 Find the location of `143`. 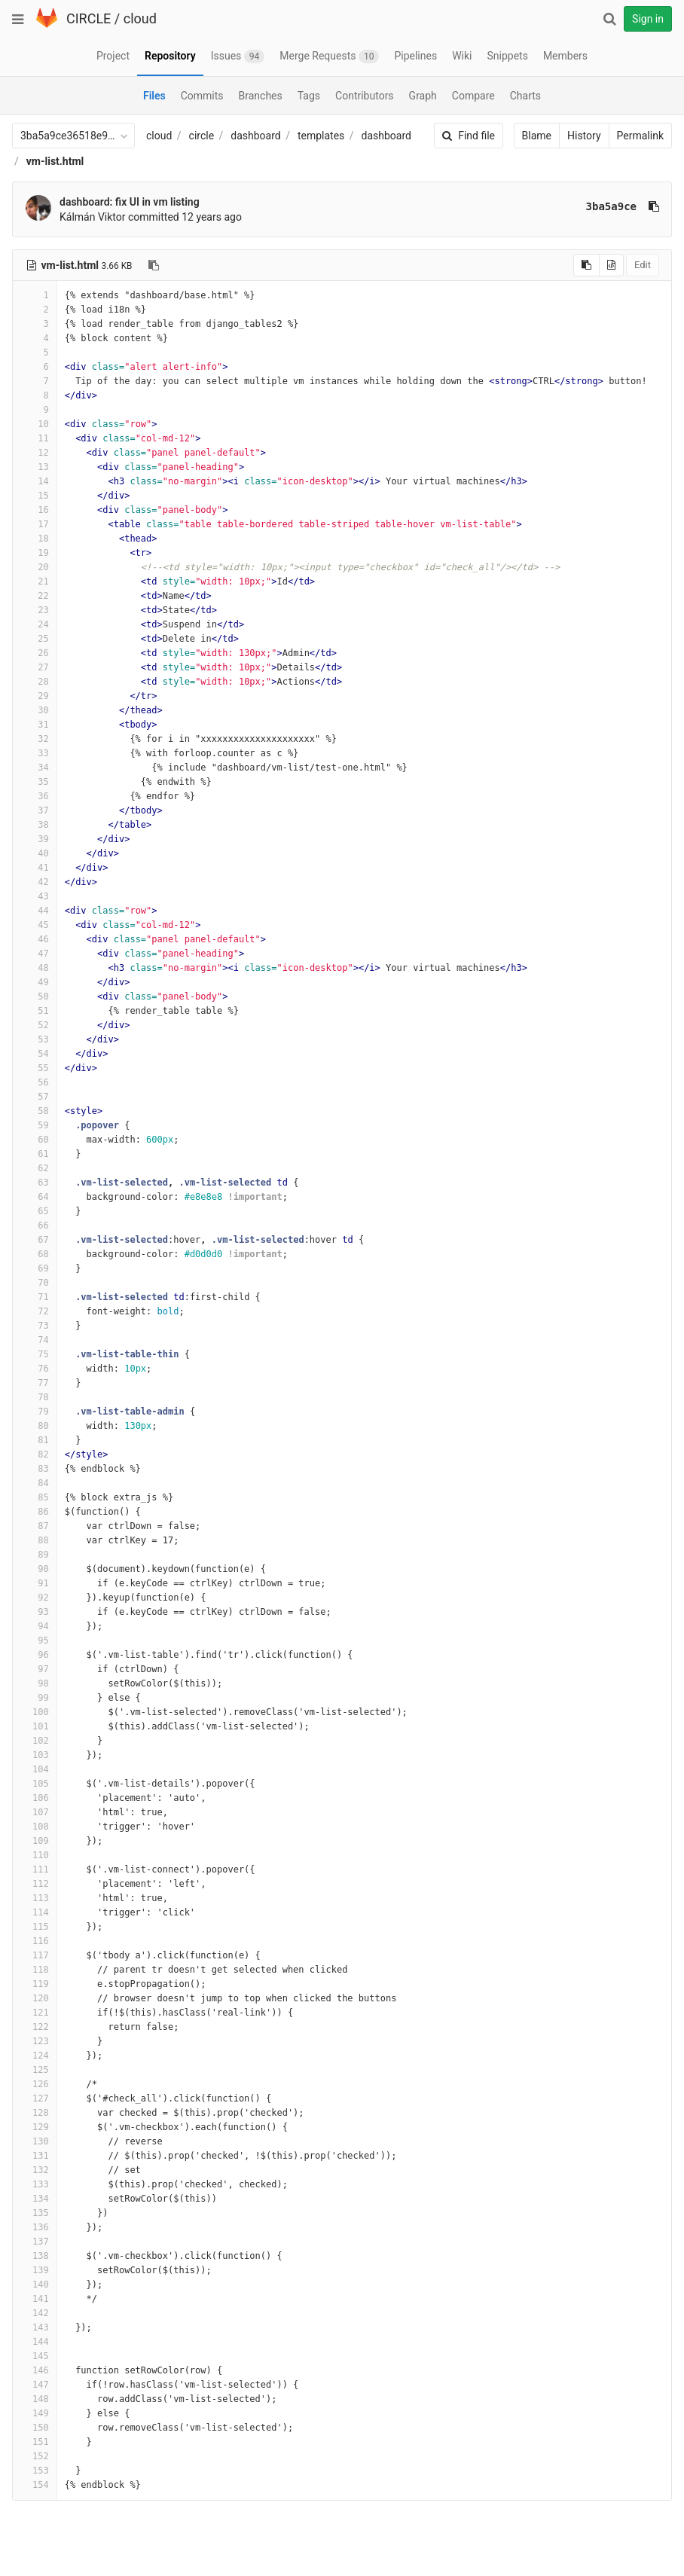

143 is located at coordinates (34, 2327).